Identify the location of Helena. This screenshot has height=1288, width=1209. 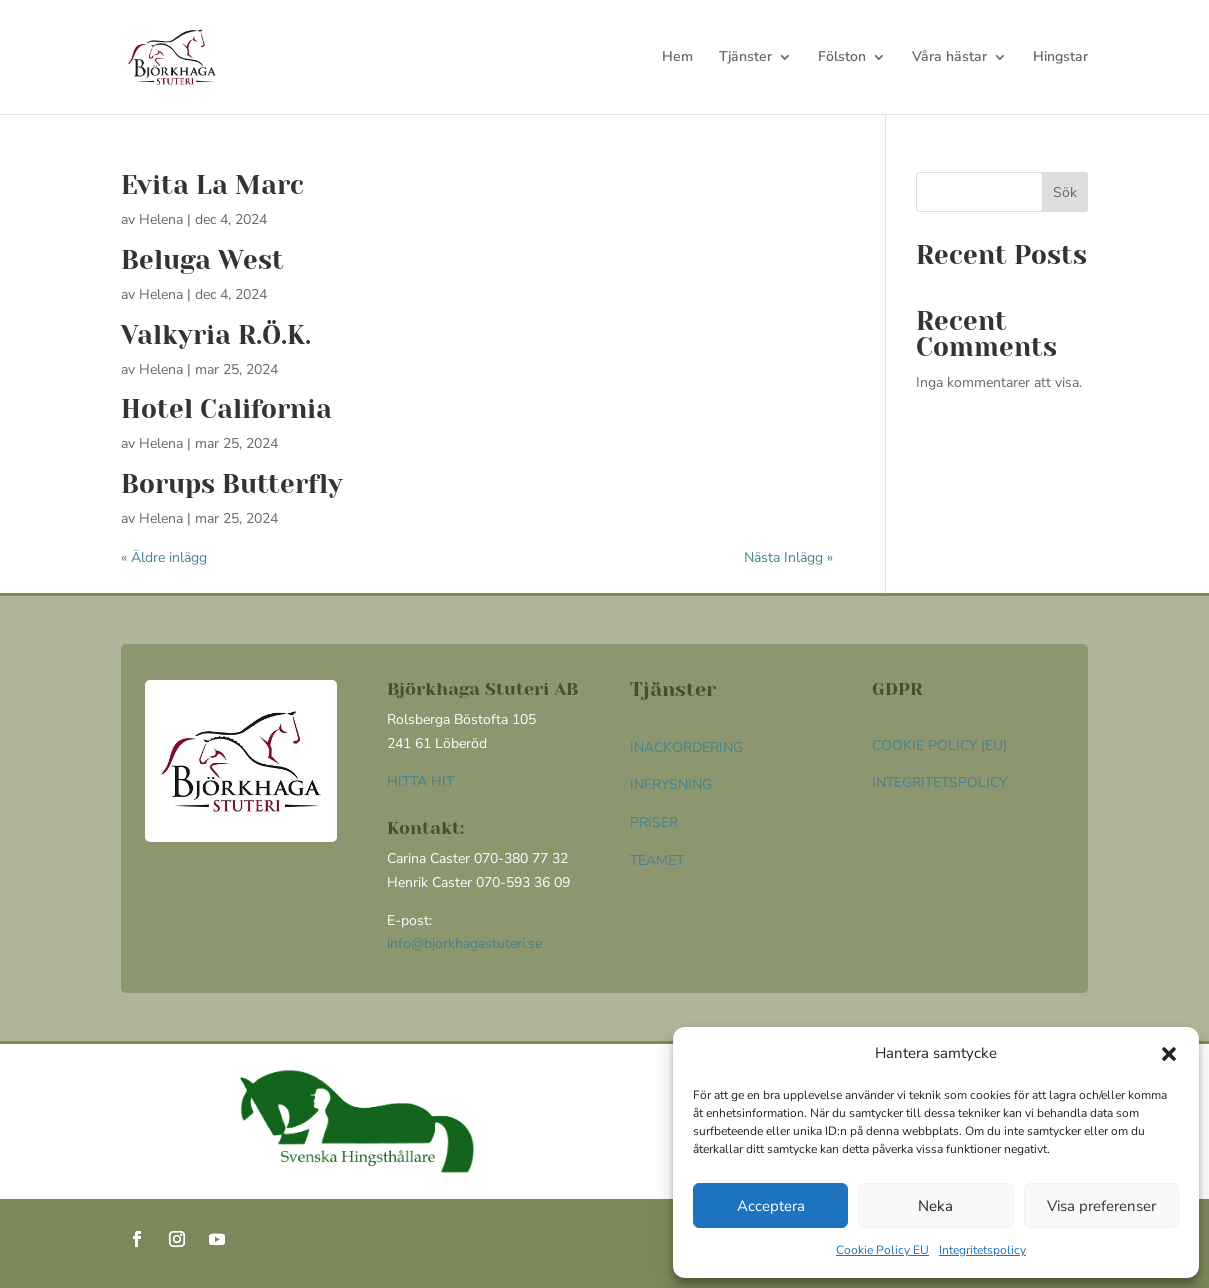
(161, 219).